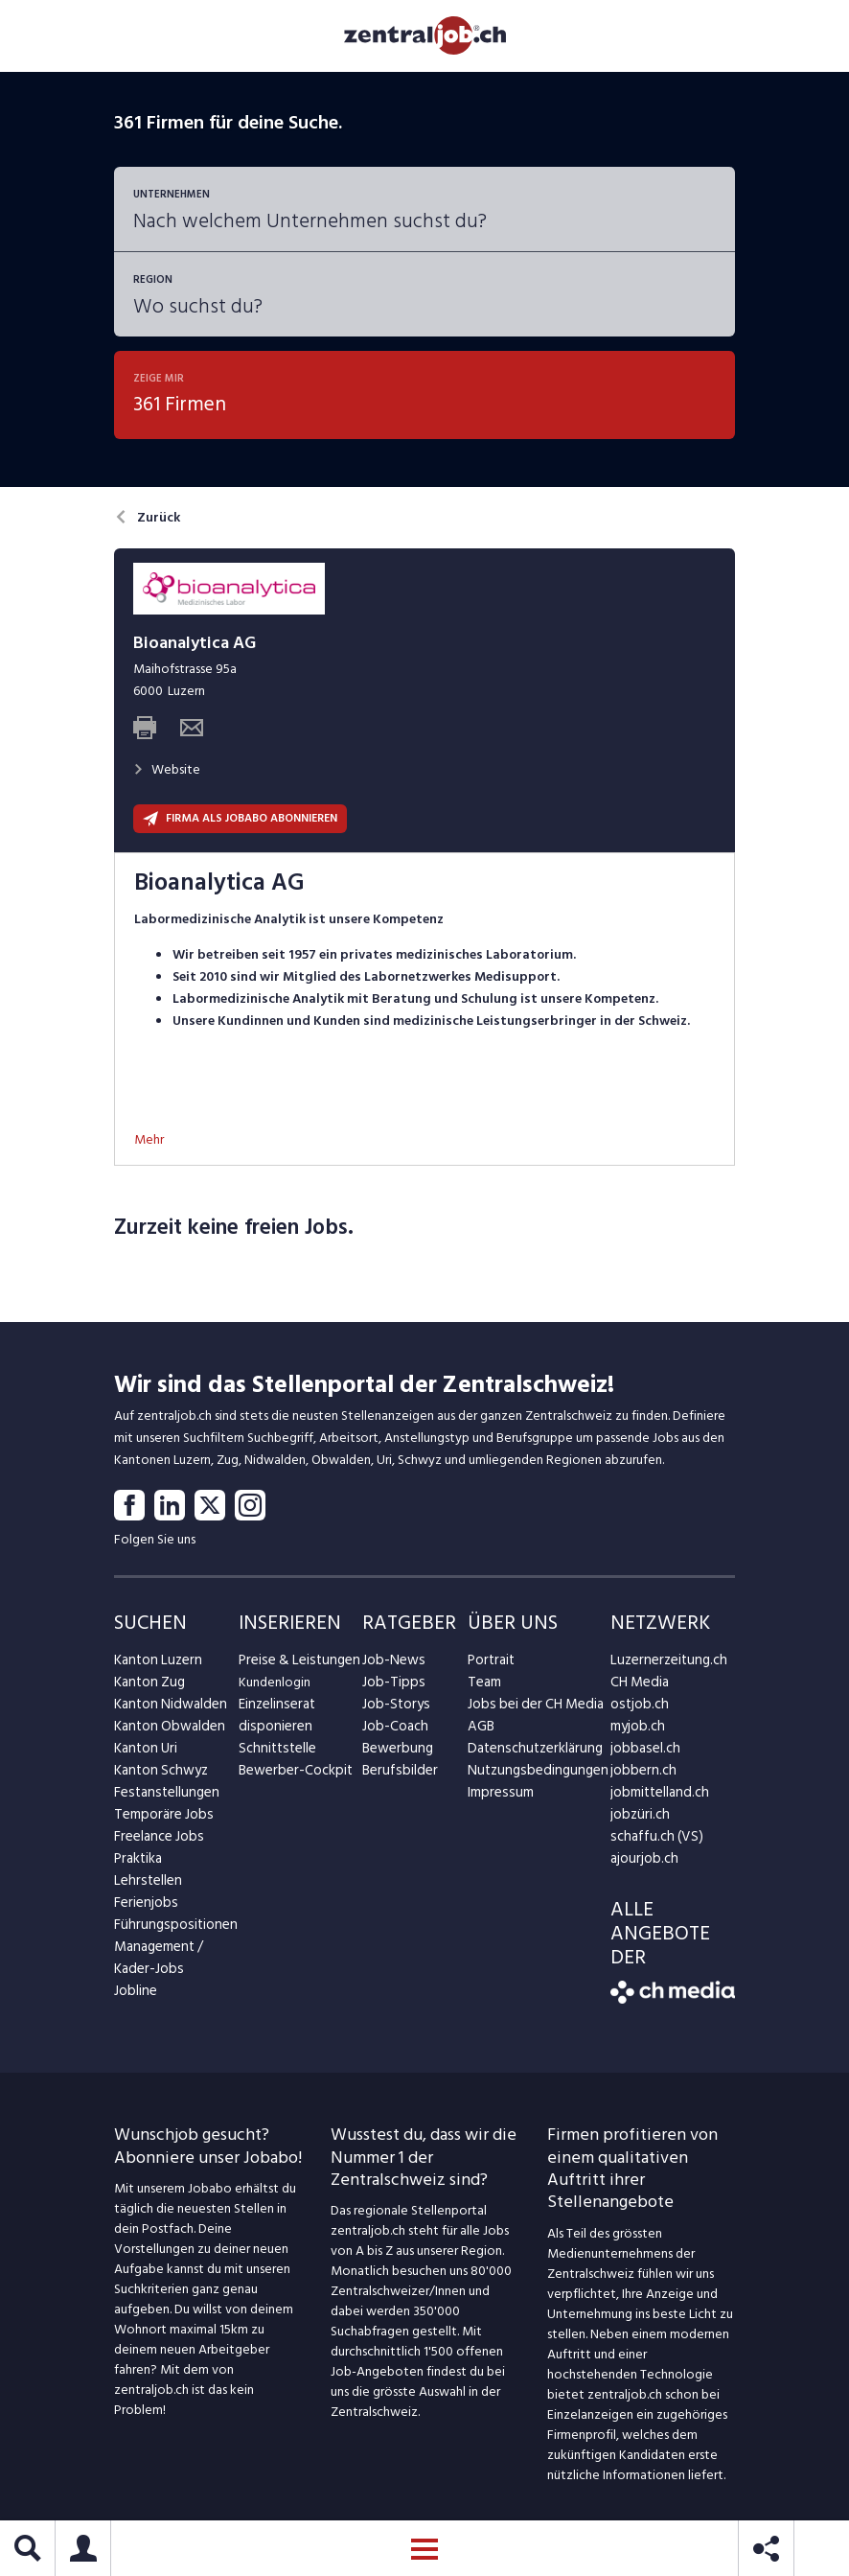 This screenshot has height=2576, width=849. I want to click on Jobs bei der CH Media, so click(531, 1709).